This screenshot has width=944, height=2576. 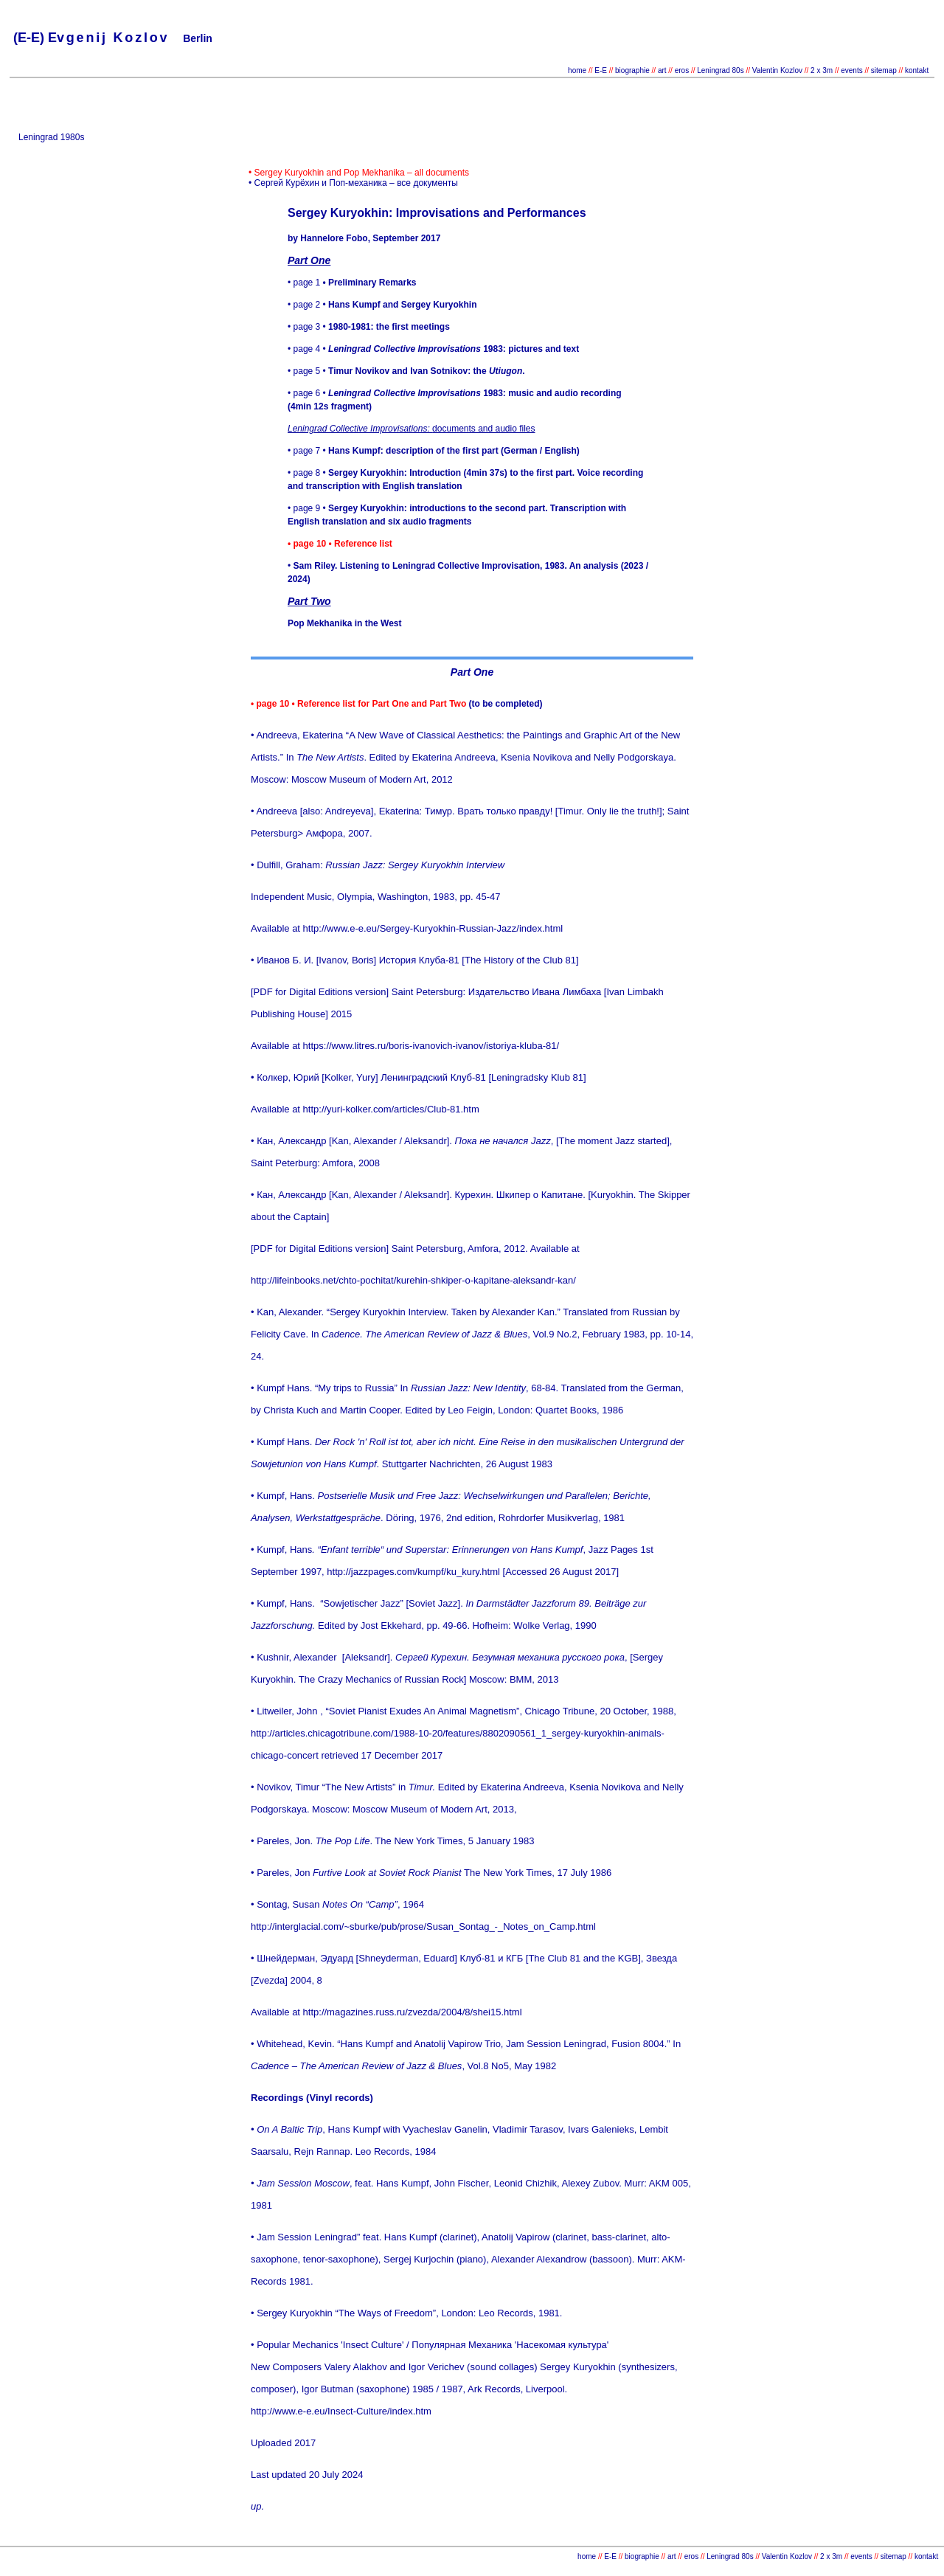 I want to click on up., so click(x=257, y=2506).